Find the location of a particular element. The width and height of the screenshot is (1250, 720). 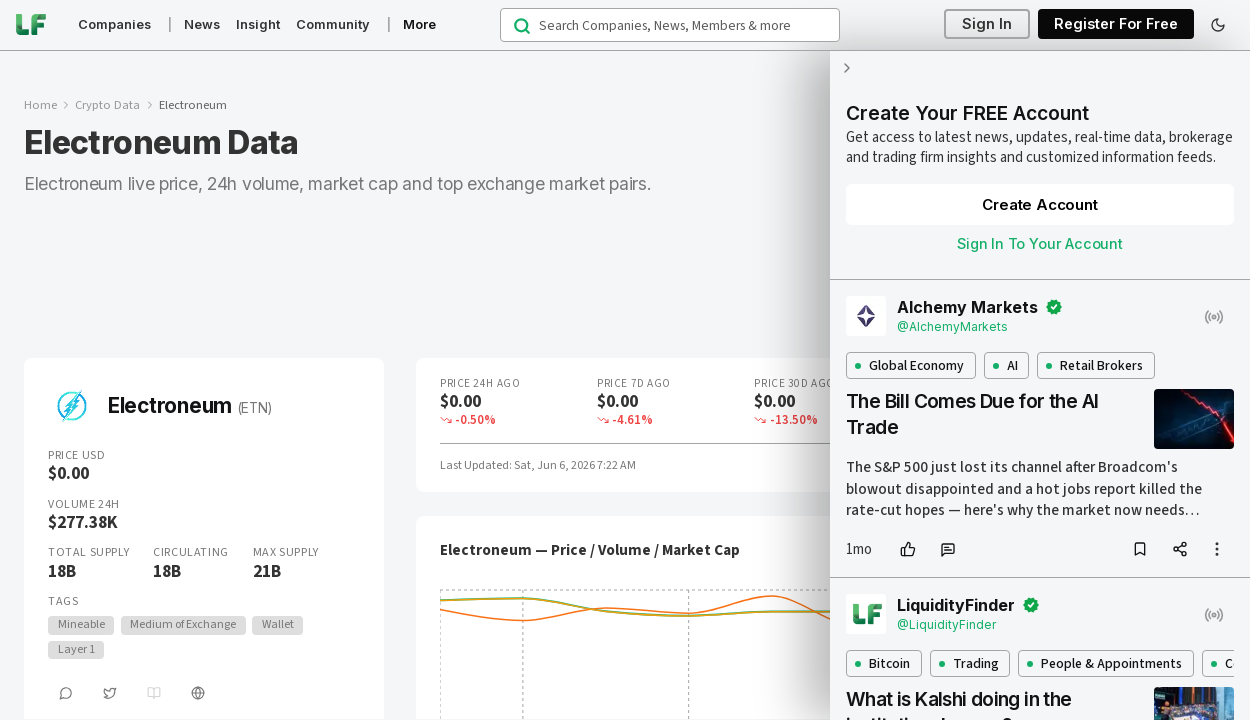

Price USD is located at coordinates (76, 456).